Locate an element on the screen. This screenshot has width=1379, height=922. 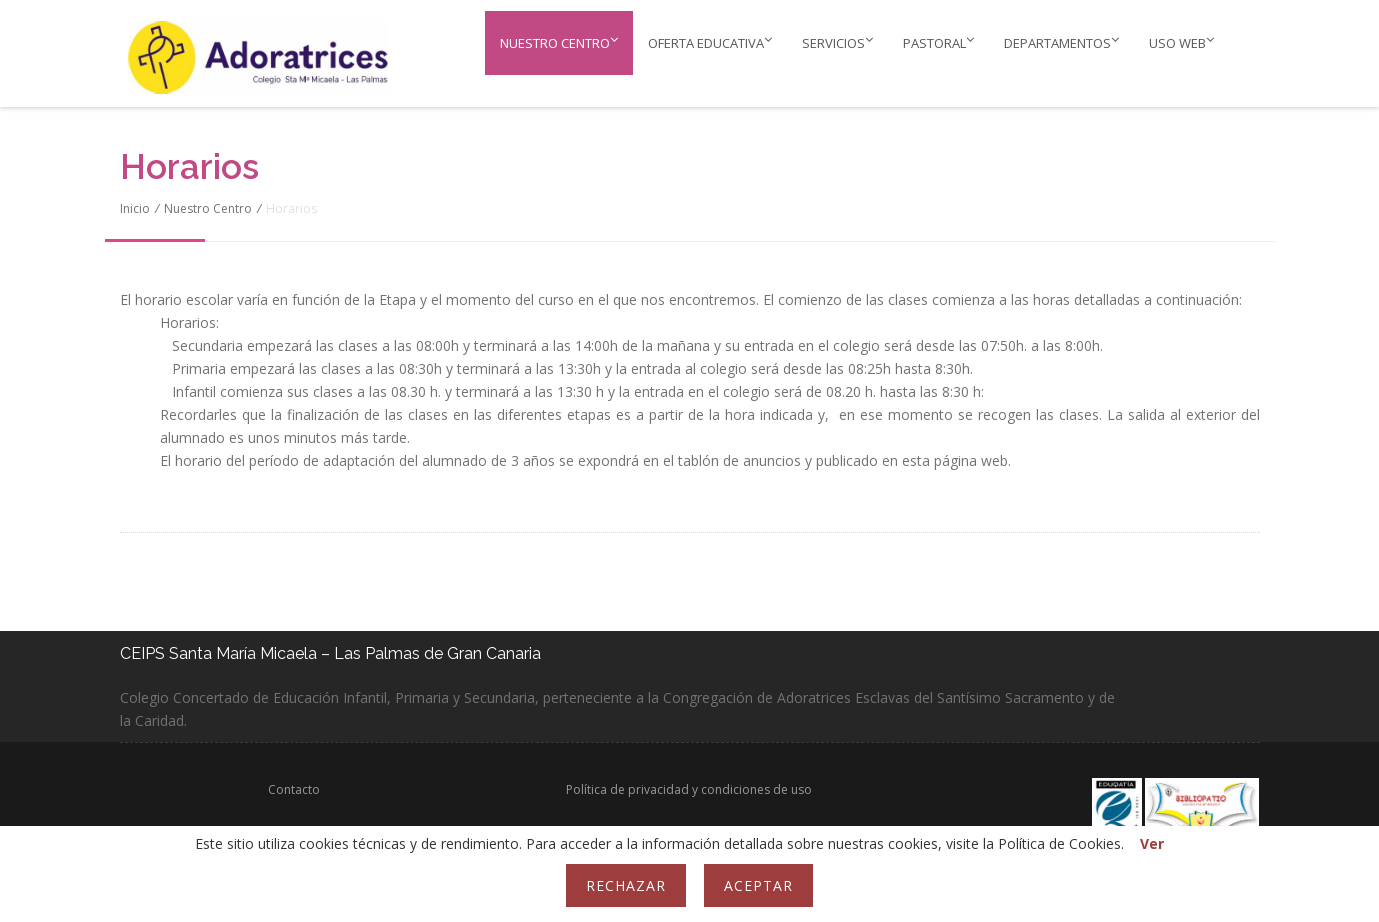
Oferta educativa is located at coordinates (710, 42).